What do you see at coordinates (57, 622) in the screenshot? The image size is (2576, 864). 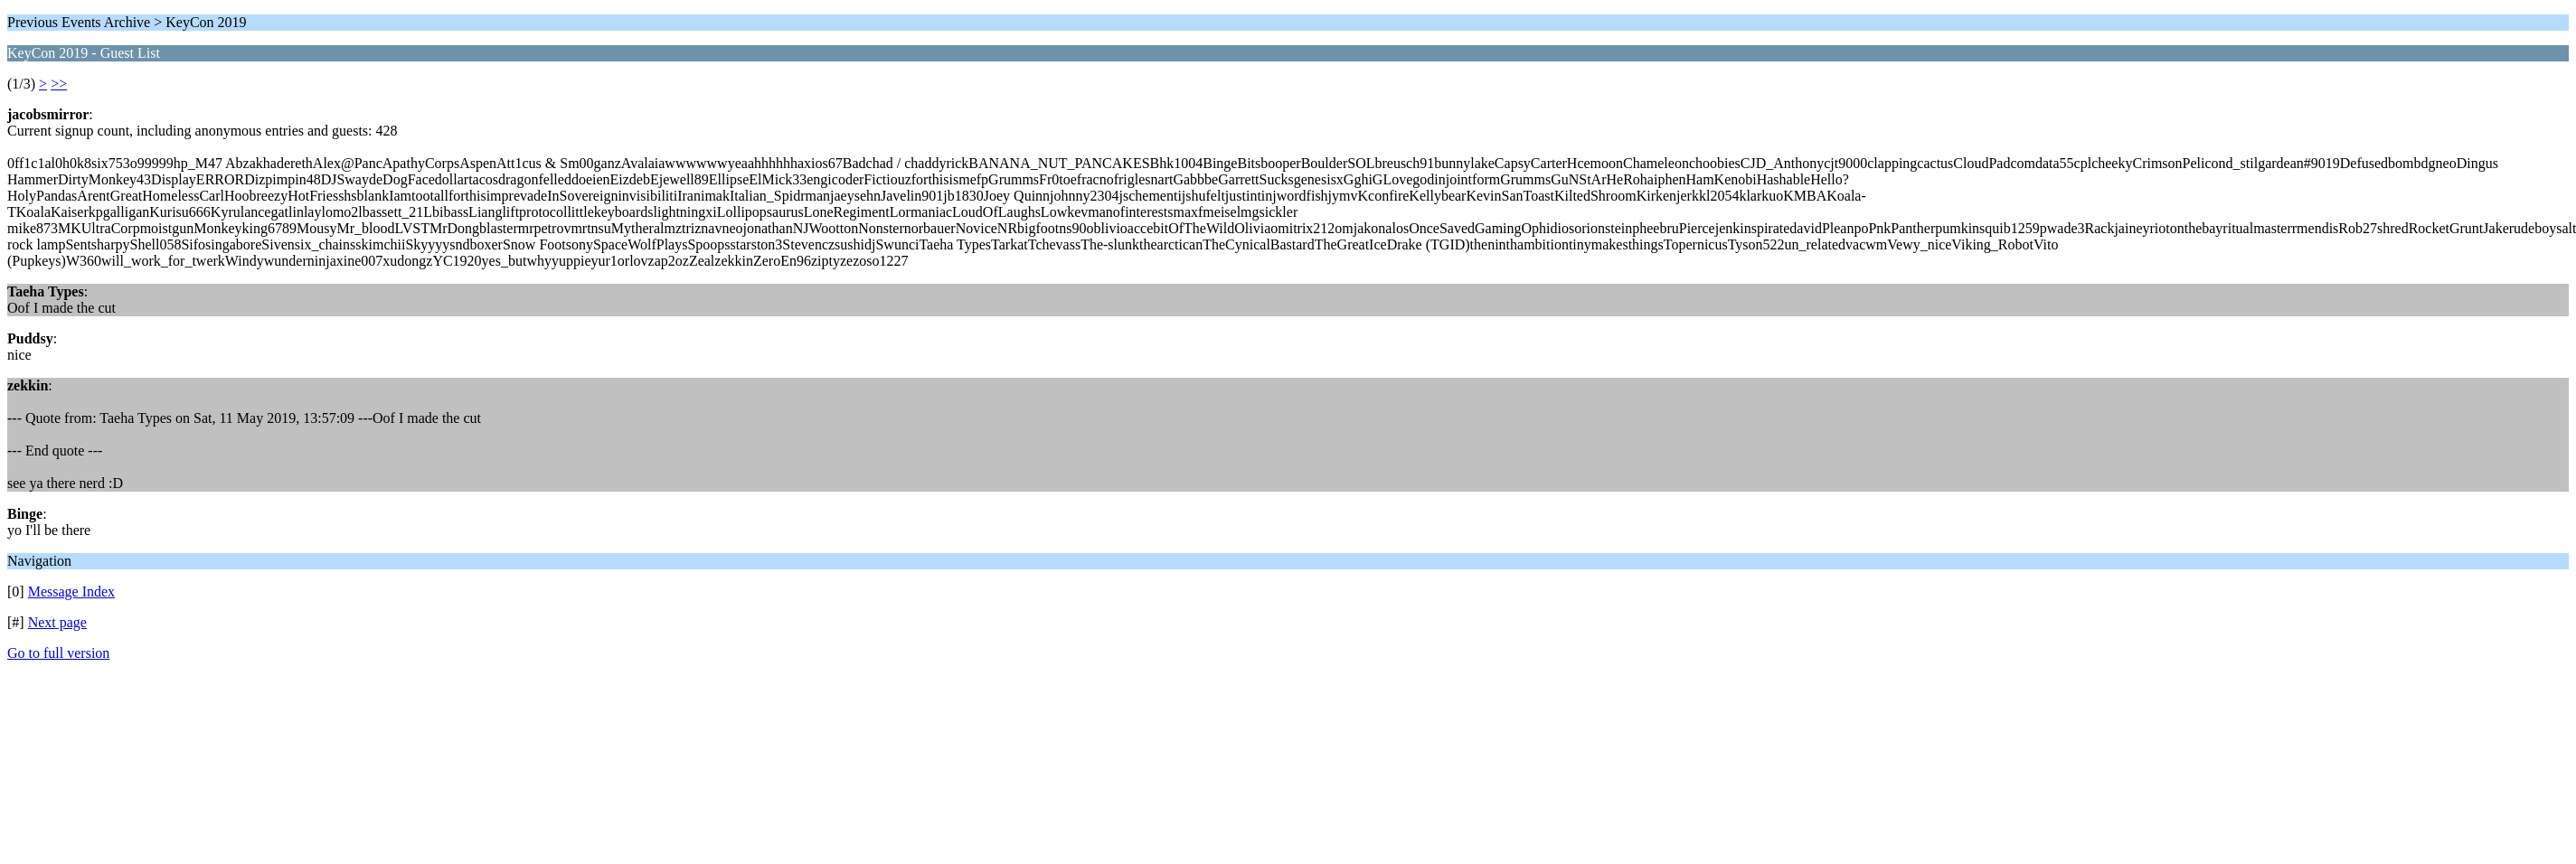 I see `Next page` at bounding box center [57, 622].